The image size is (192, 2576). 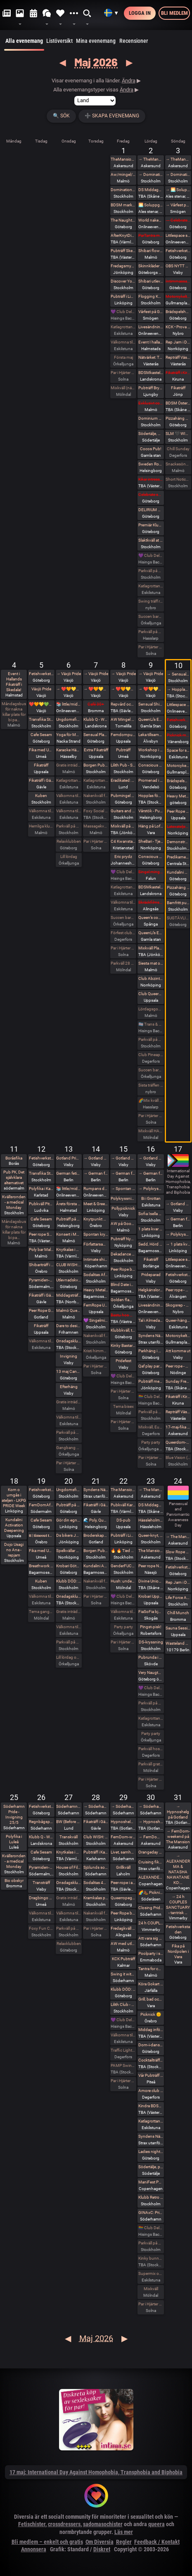 What do you see at coordinates (178, 750) in the screenshot?
I see `Space for shibari - Watashitachi no Semenawa #55` at bounding box center [178, 750].